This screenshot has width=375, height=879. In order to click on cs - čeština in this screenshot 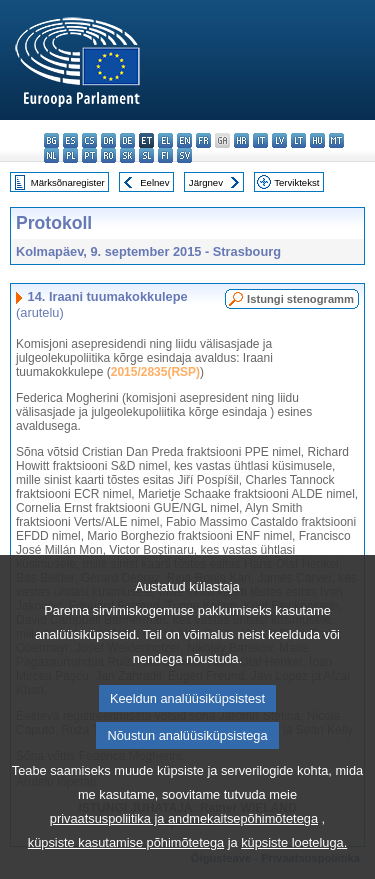, I will do `click(89, 140)`.